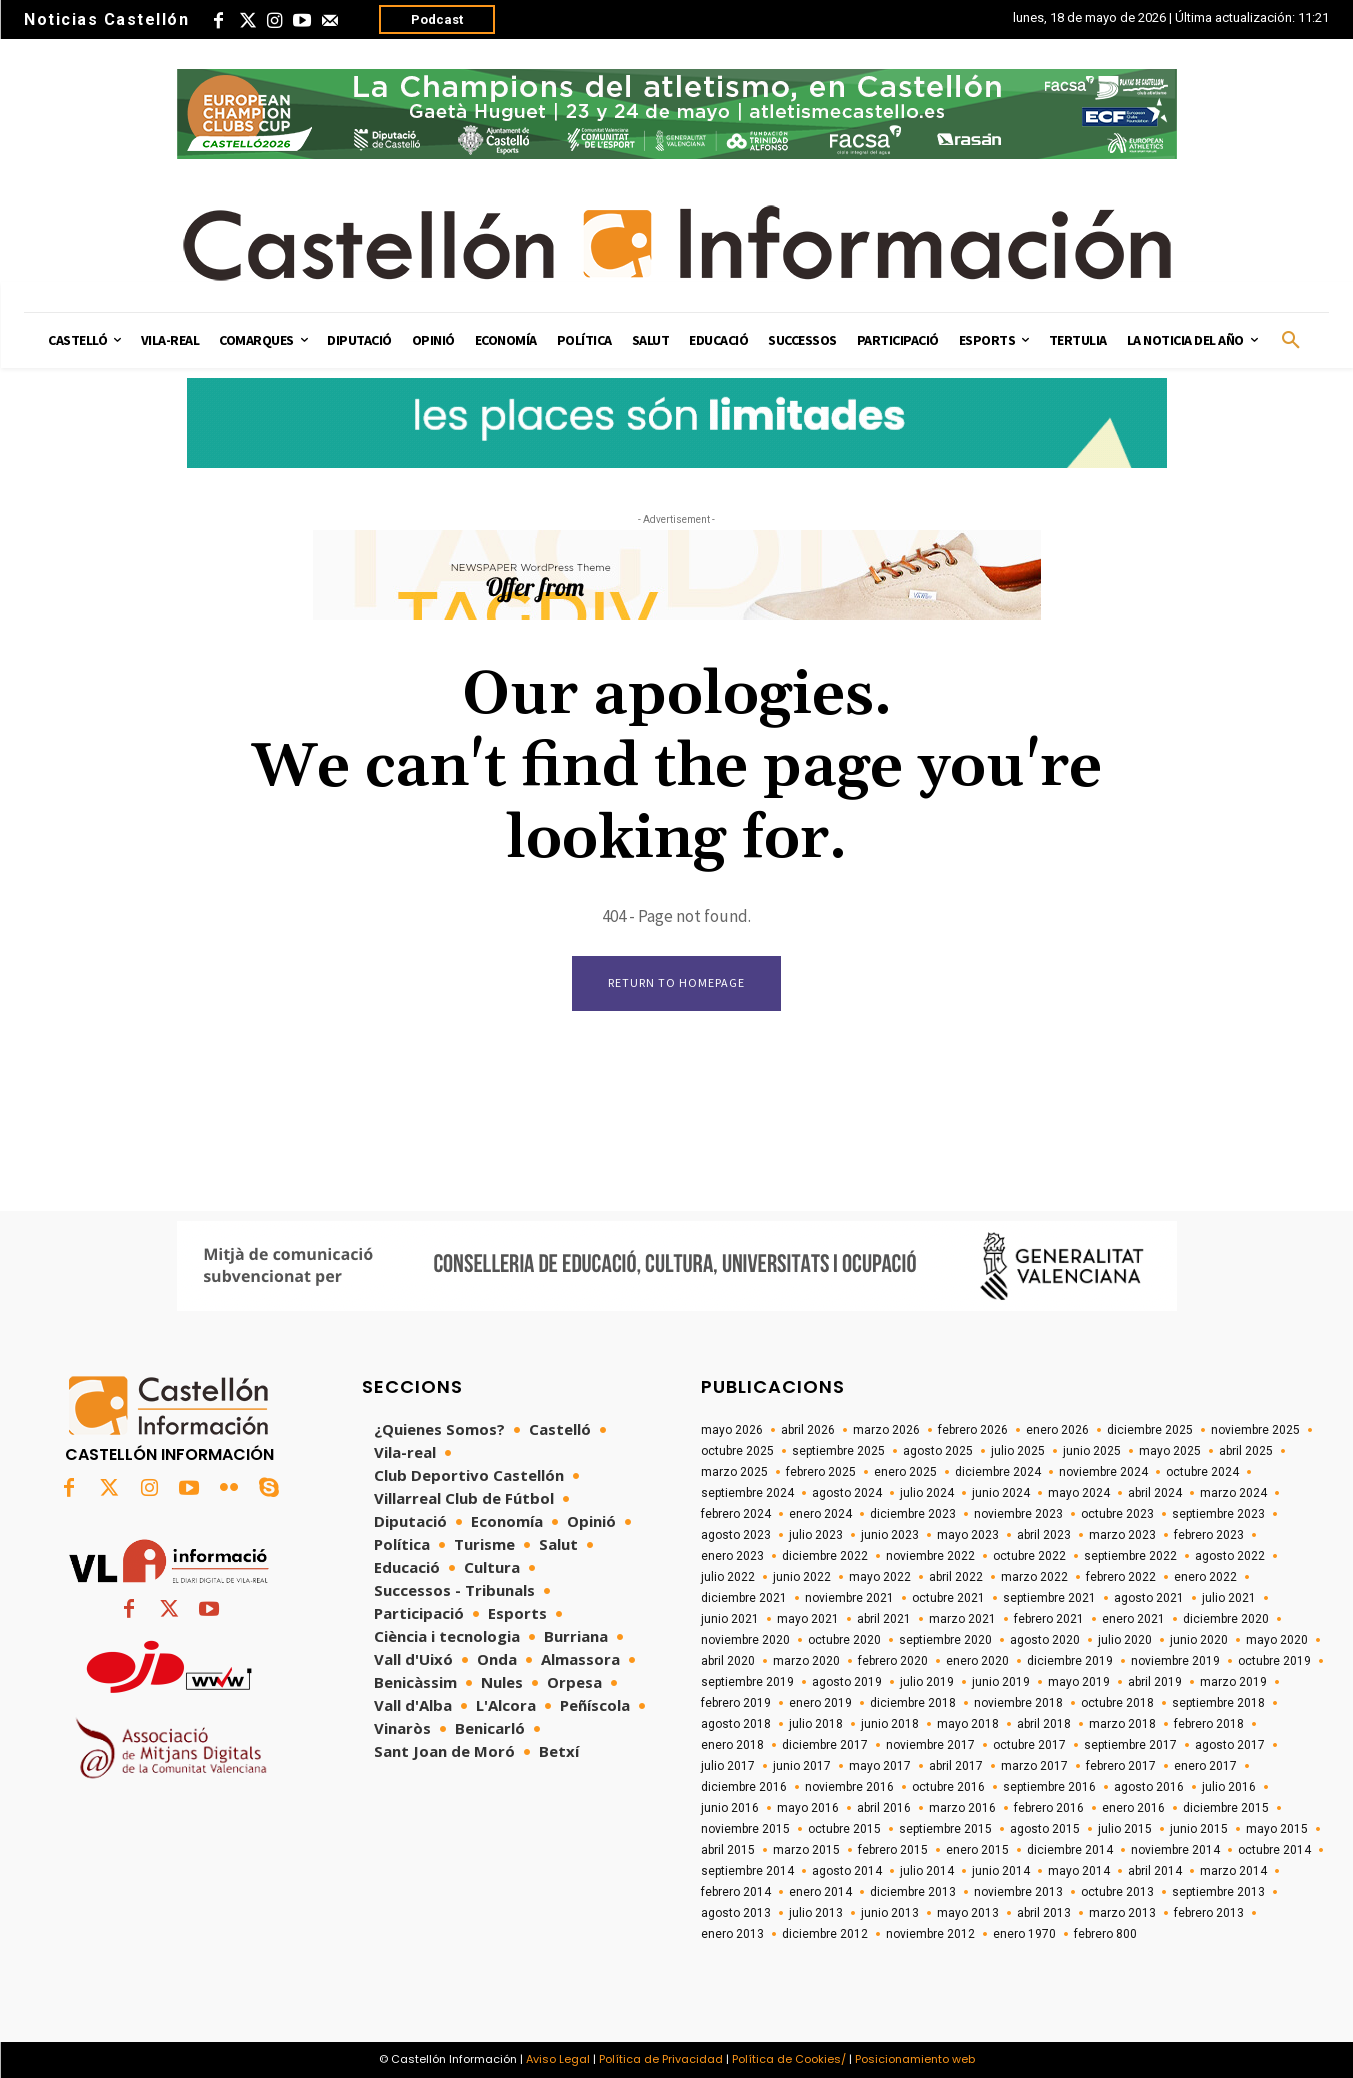  What do you see at coordinates (844, 1829) in the screenshot?
I see `octubre 2015` at bounding box center [844, 1829].